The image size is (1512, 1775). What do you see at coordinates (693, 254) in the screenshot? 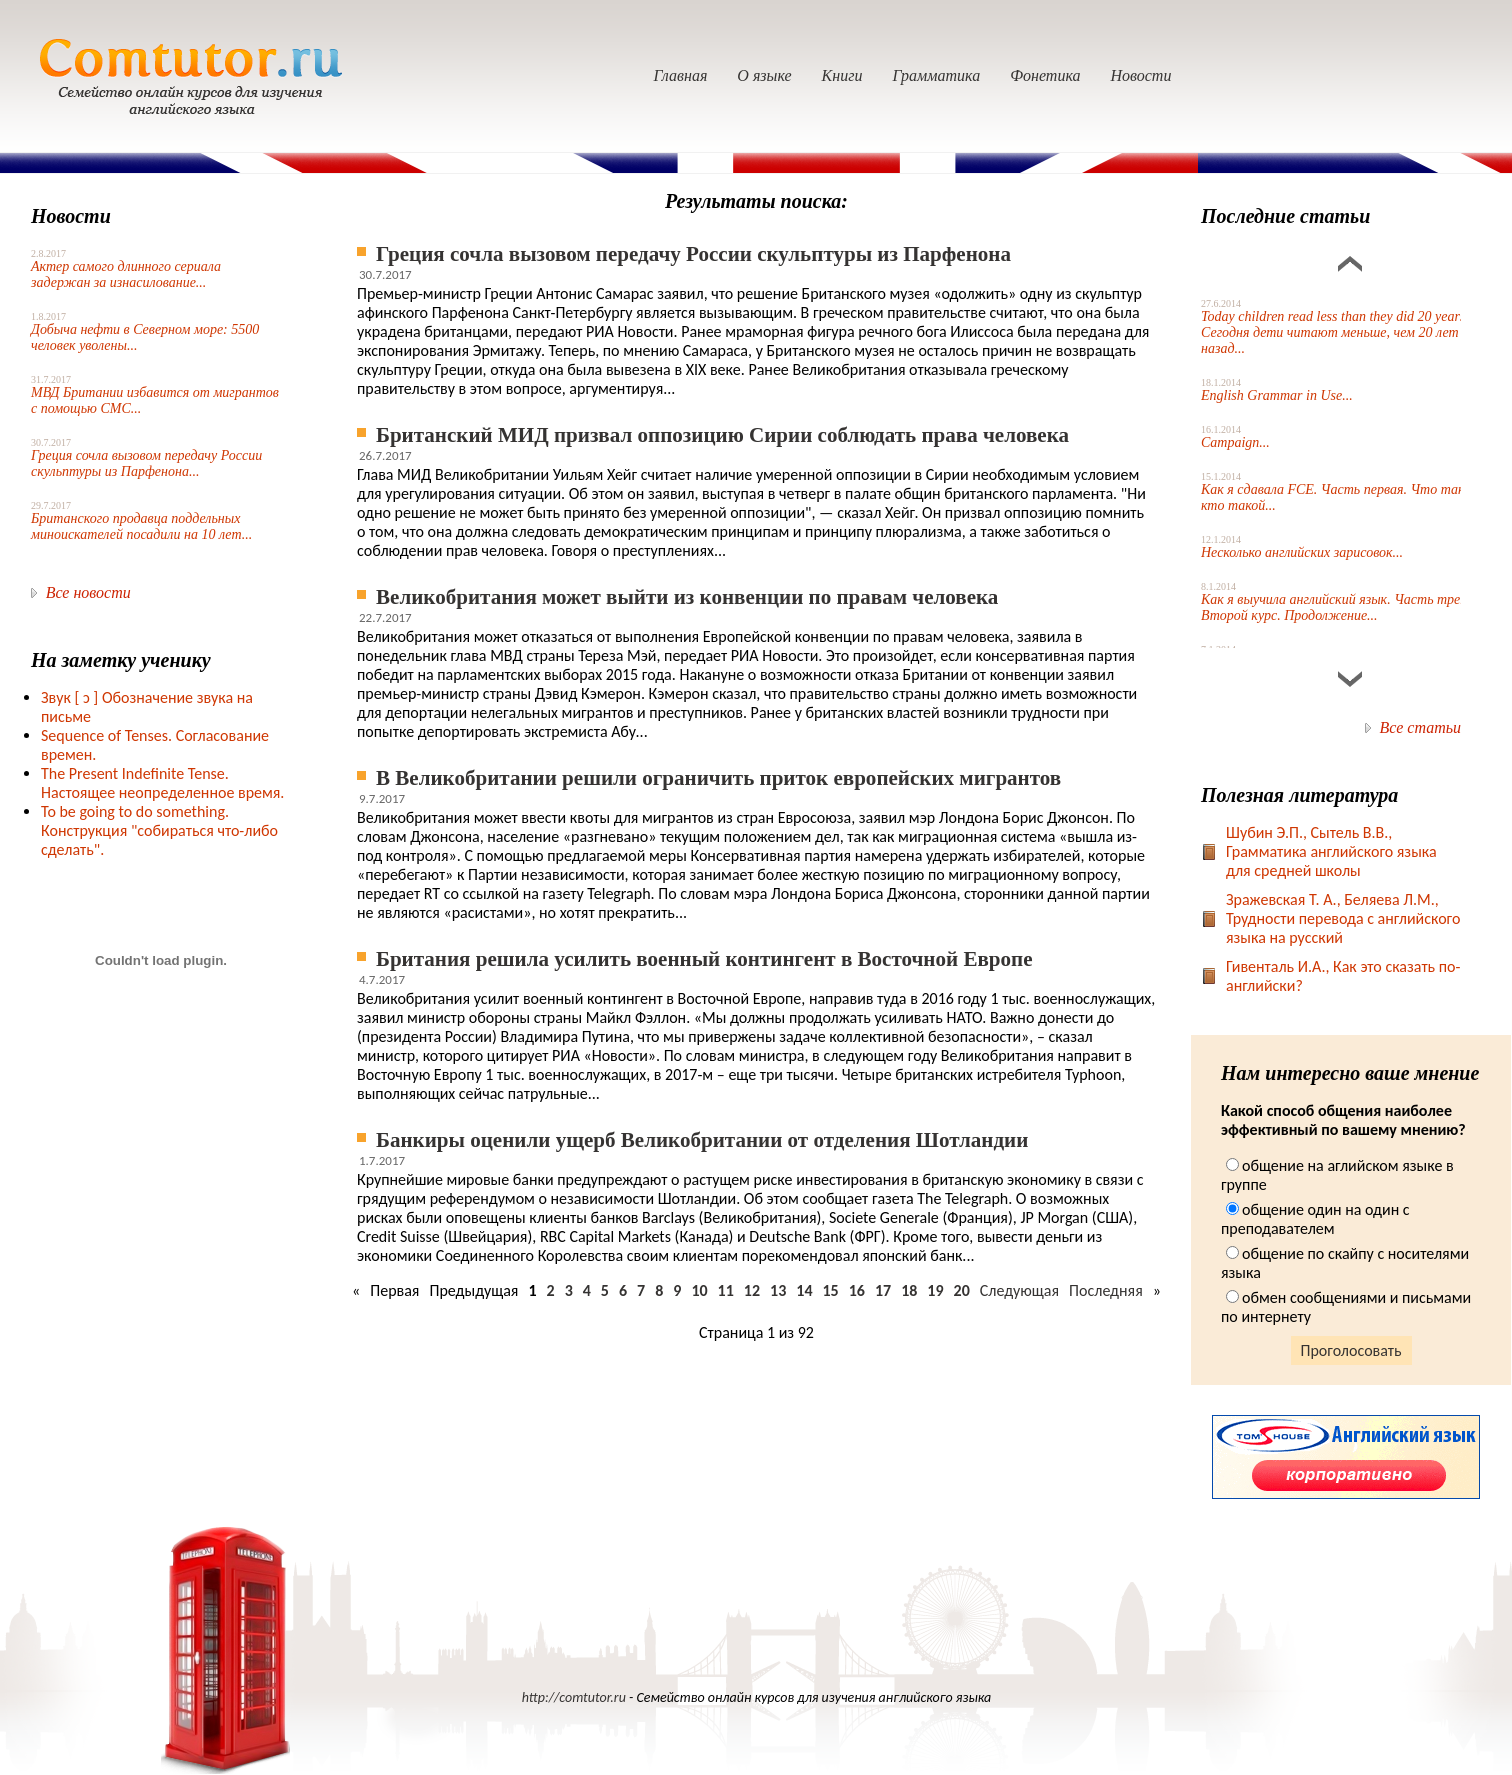
I see `Греция сочла вызовом передачу России скульптуры из Парфенона` at bounding box center [693, 254].